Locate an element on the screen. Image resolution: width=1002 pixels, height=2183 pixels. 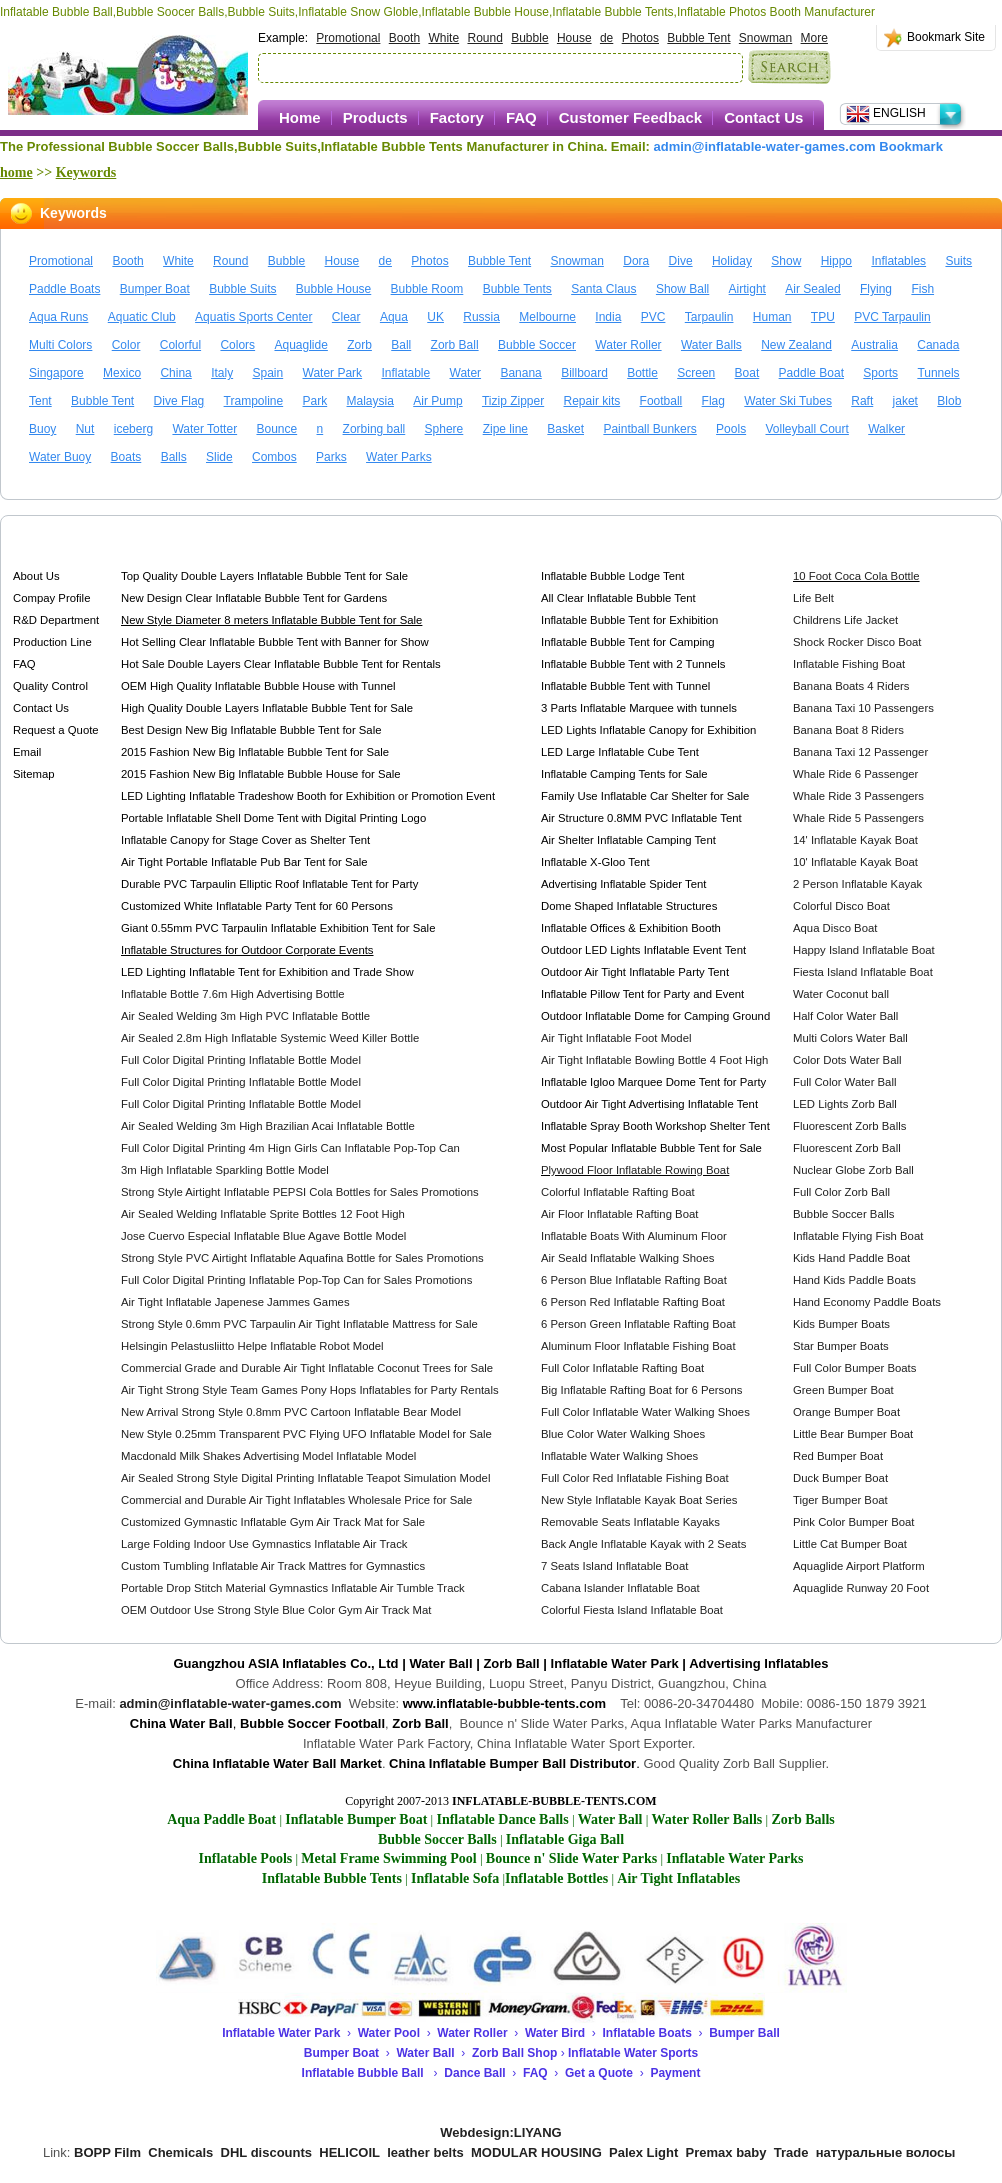
Malaysia is located at coordinates (370, 401).